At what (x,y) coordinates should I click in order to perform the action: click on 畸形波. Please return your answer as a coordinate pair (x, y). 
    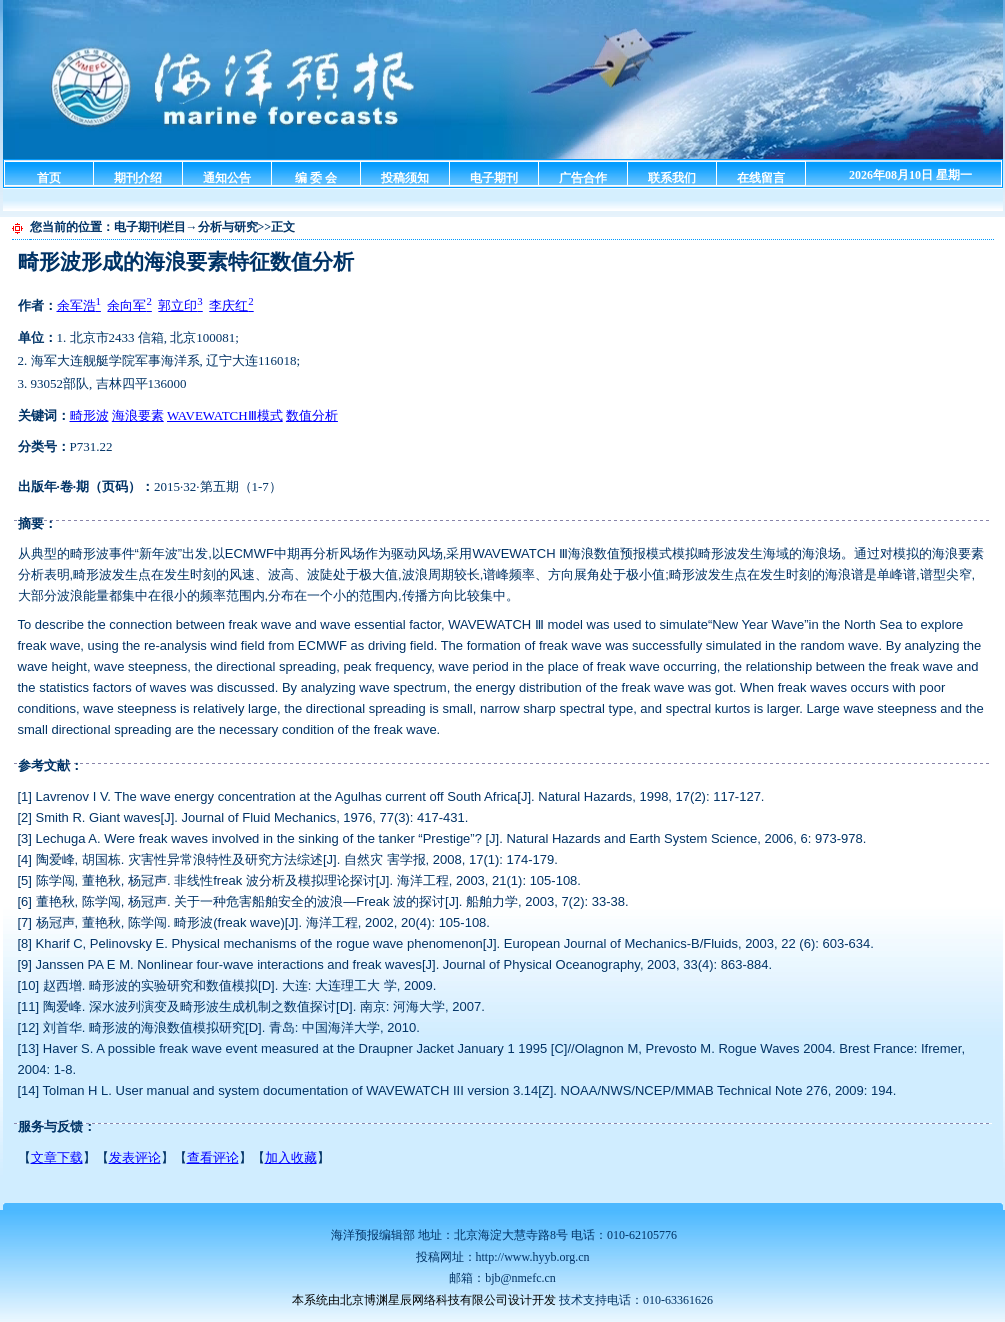
    Looking at the image, I should click on (89, 415).